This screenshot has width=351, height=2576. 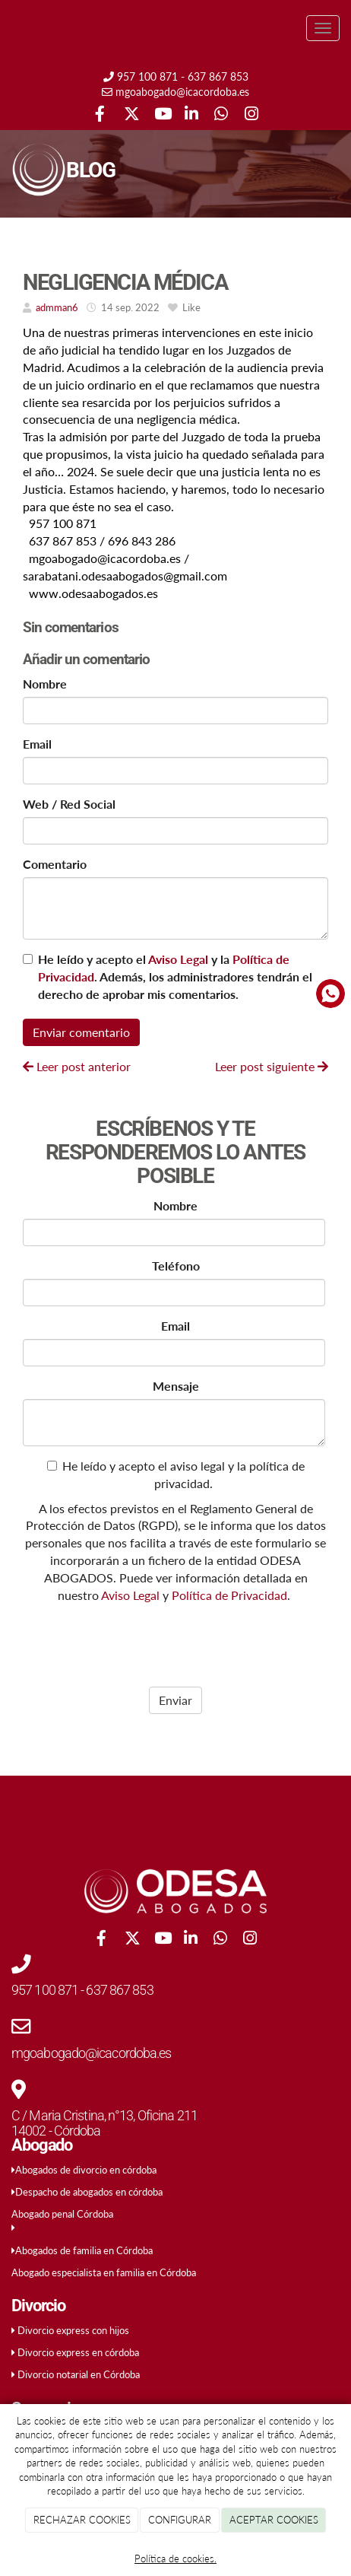 What do you see at coordinates (160, 115) in the screenshot?
I see `[Youtube]` at bounding box center [160, 115].